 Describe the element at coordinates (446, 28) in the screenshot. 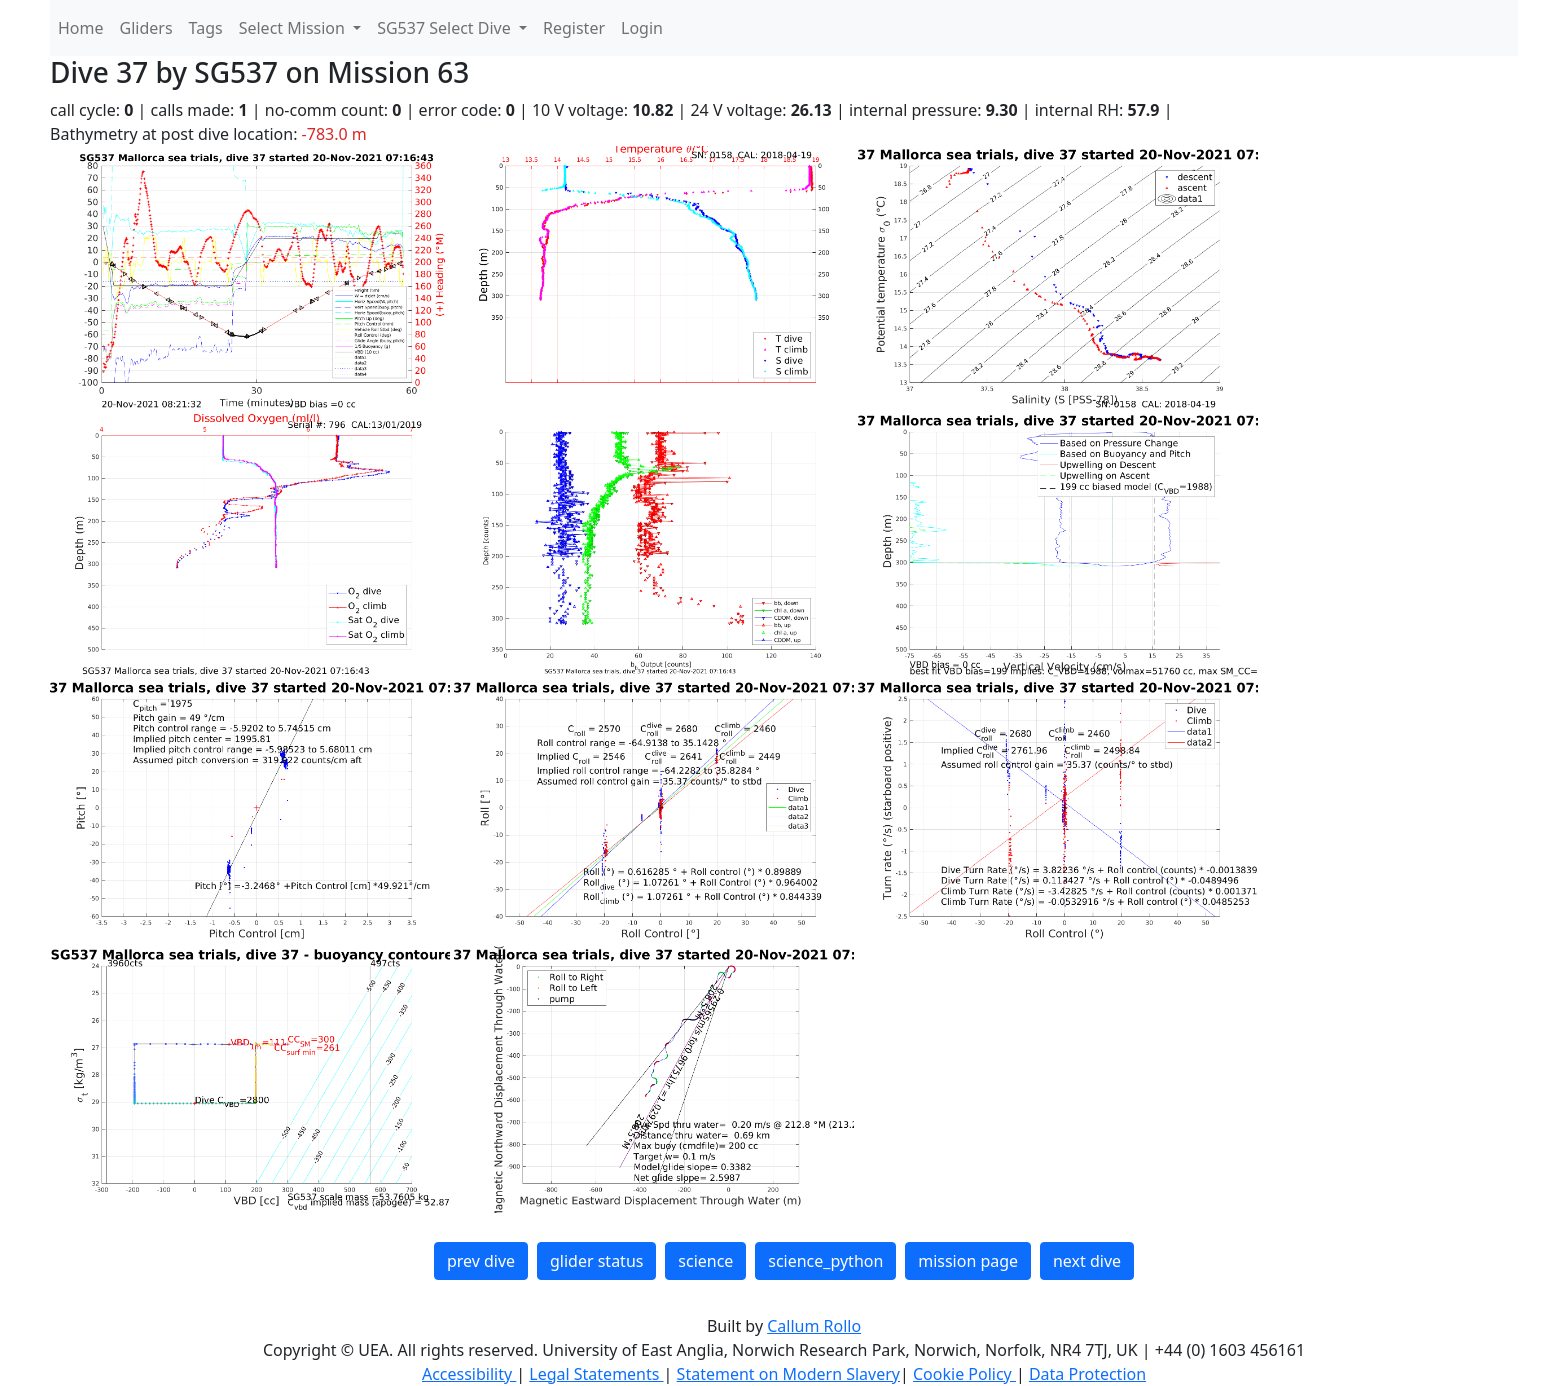

I see `SG537 Select Dive` at that location.